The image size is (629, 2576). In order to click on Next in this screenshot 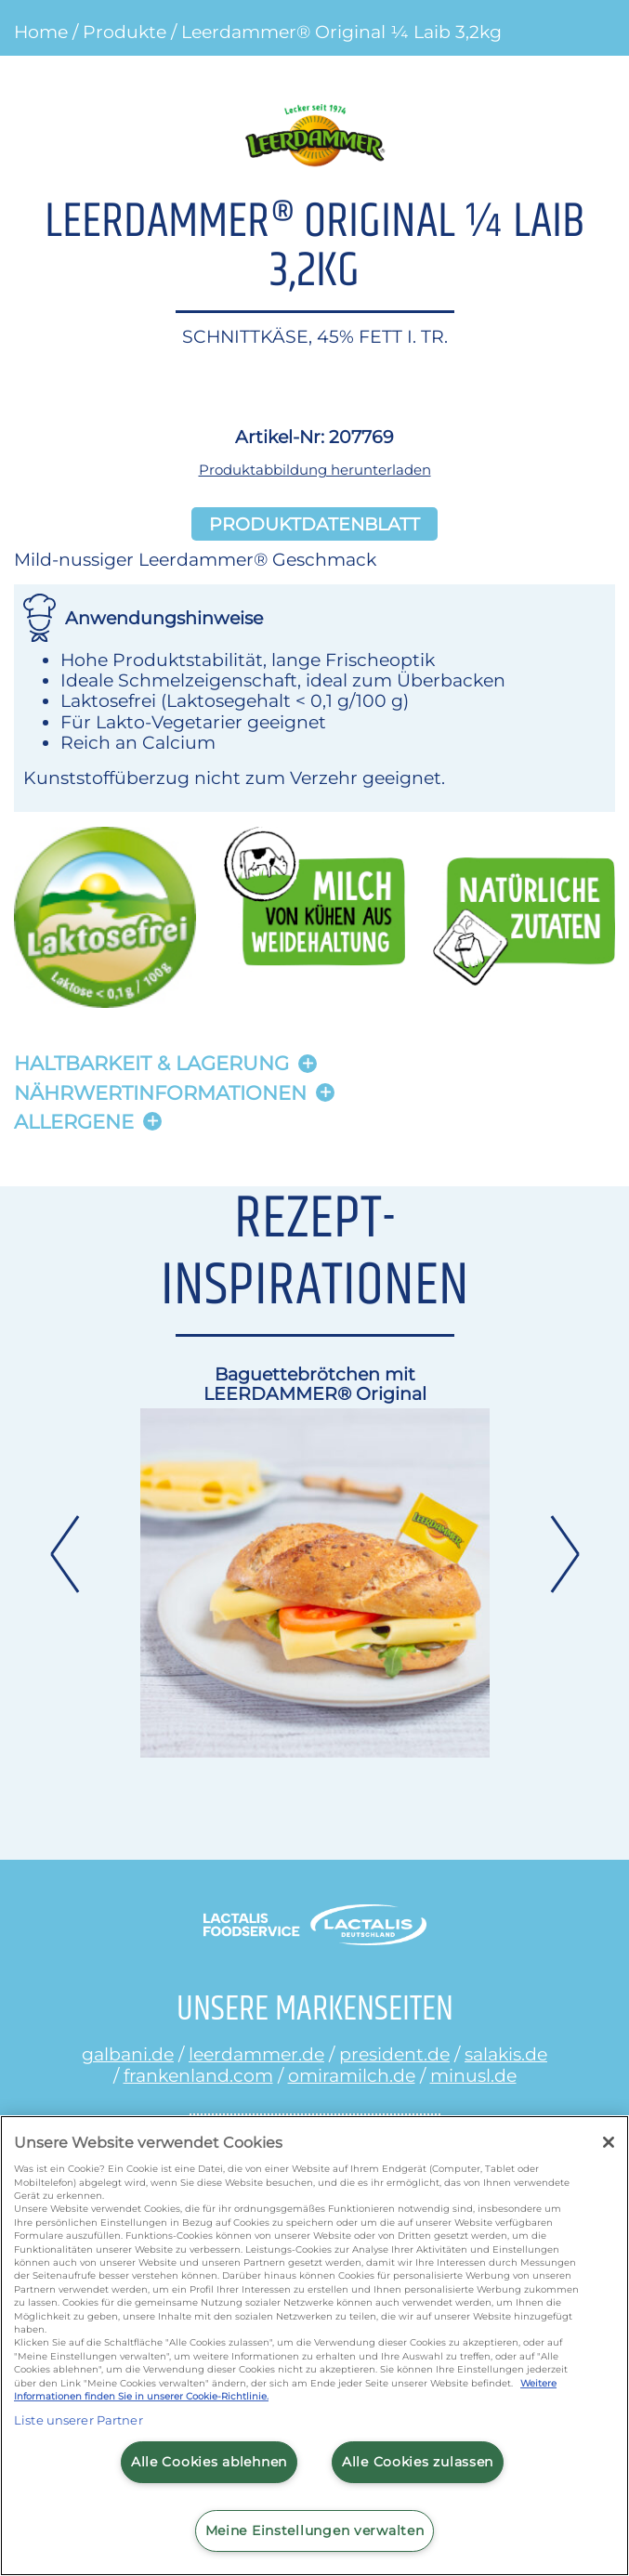, I will do `click(566, 1554)`.